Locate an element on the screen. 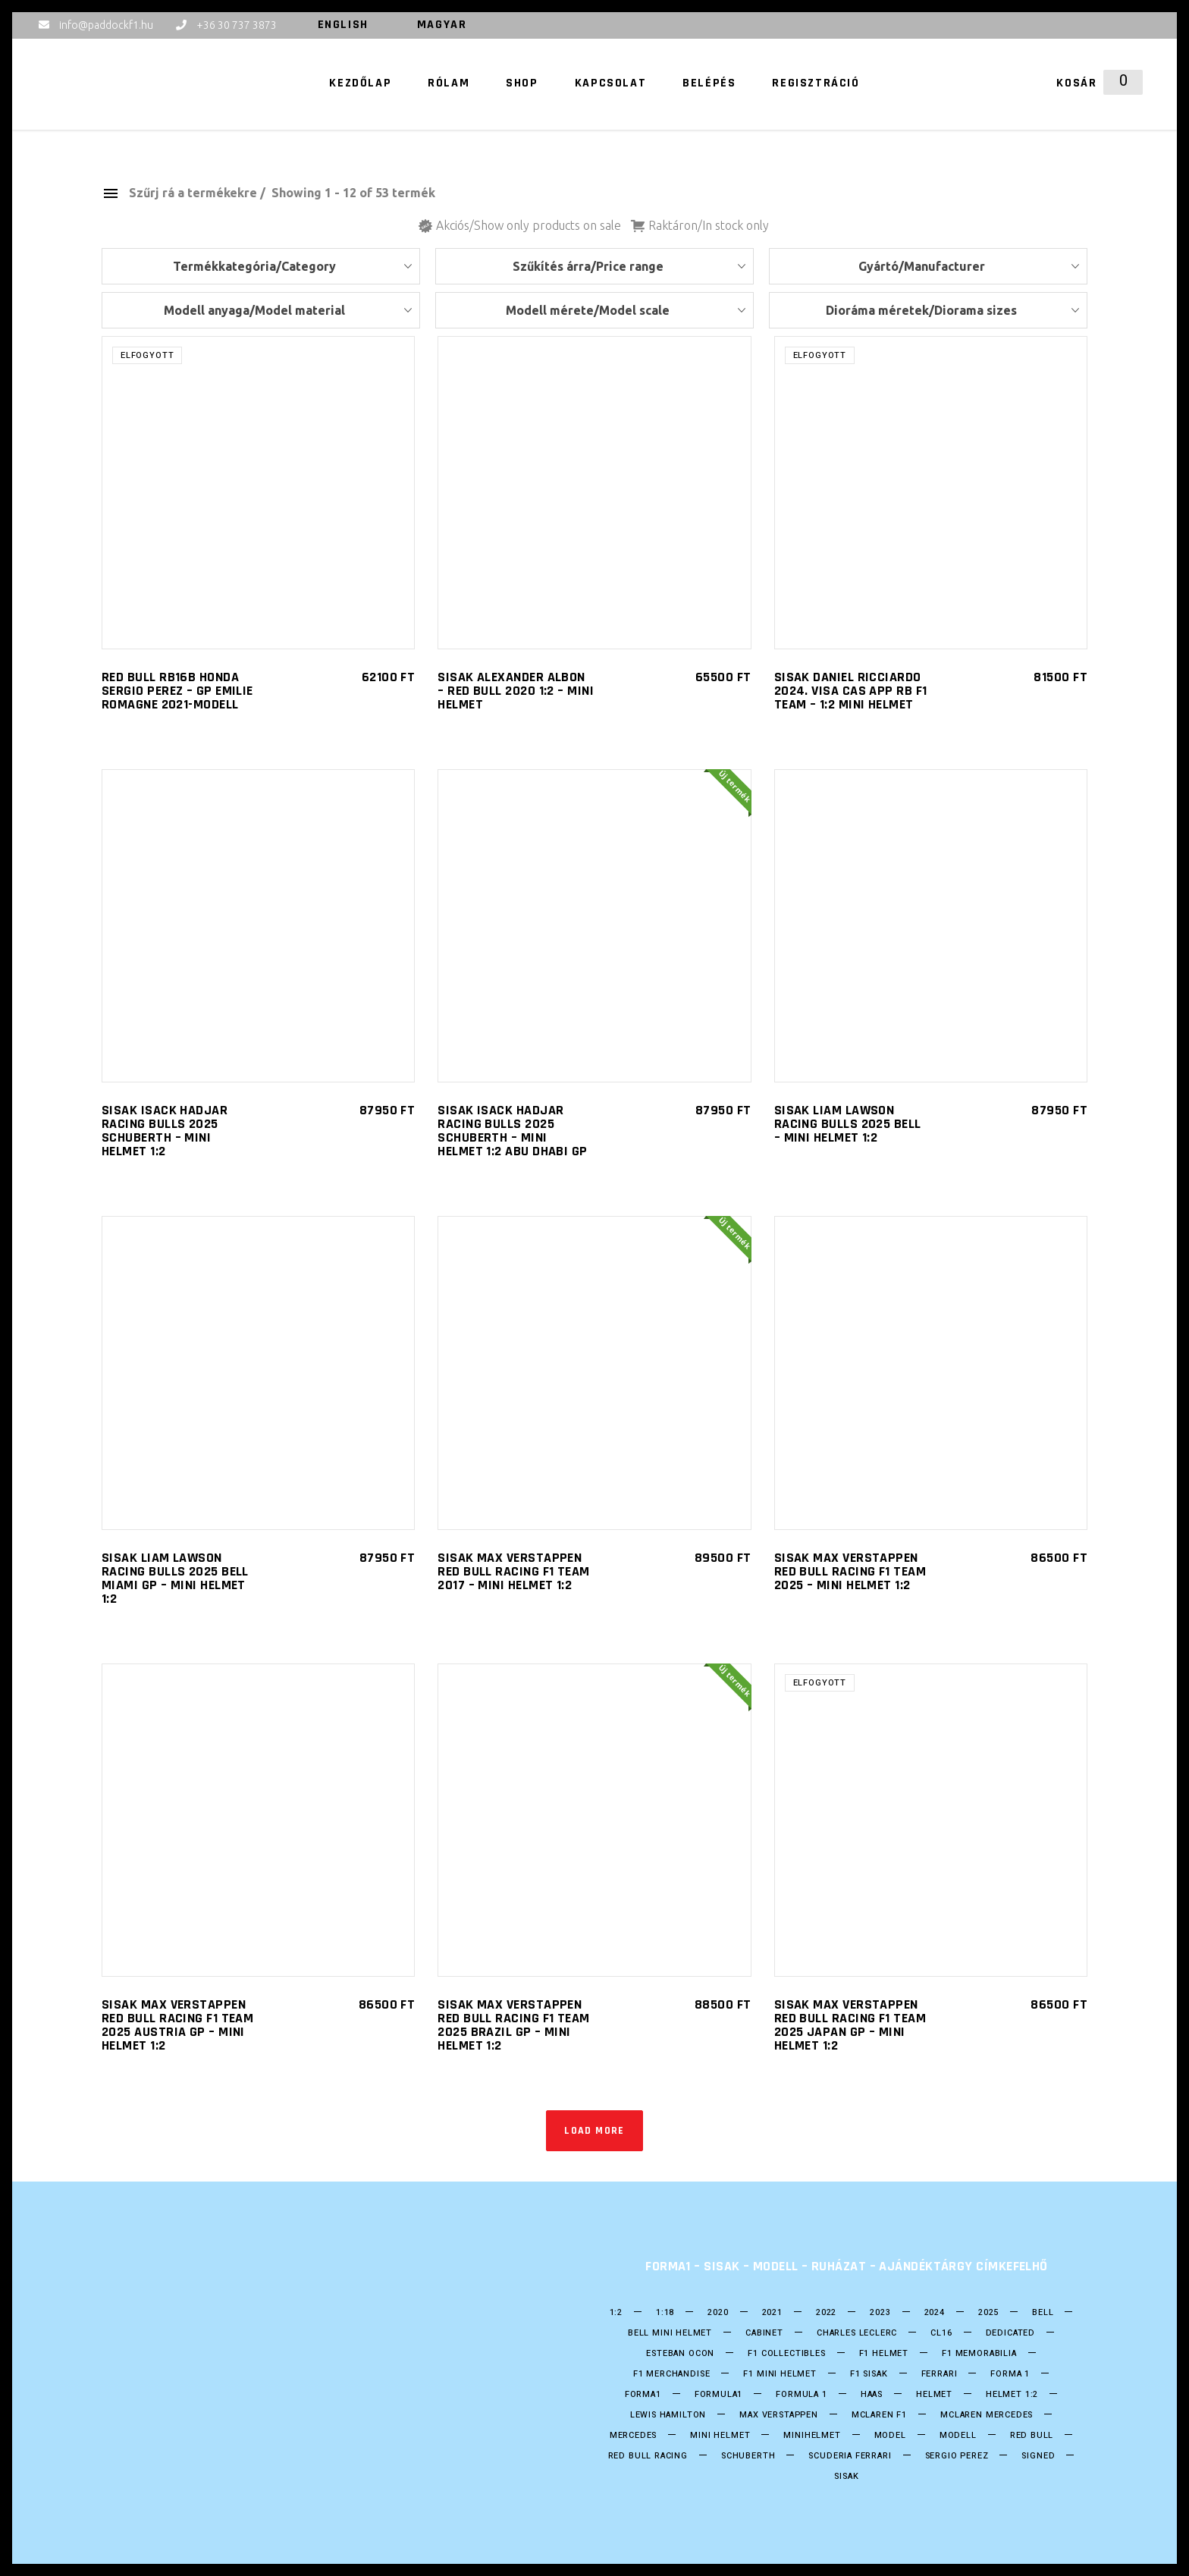  SERGIO PEREZ [SERGIO PEREZ (26 termék)] is located at coordinates (957, 2456).